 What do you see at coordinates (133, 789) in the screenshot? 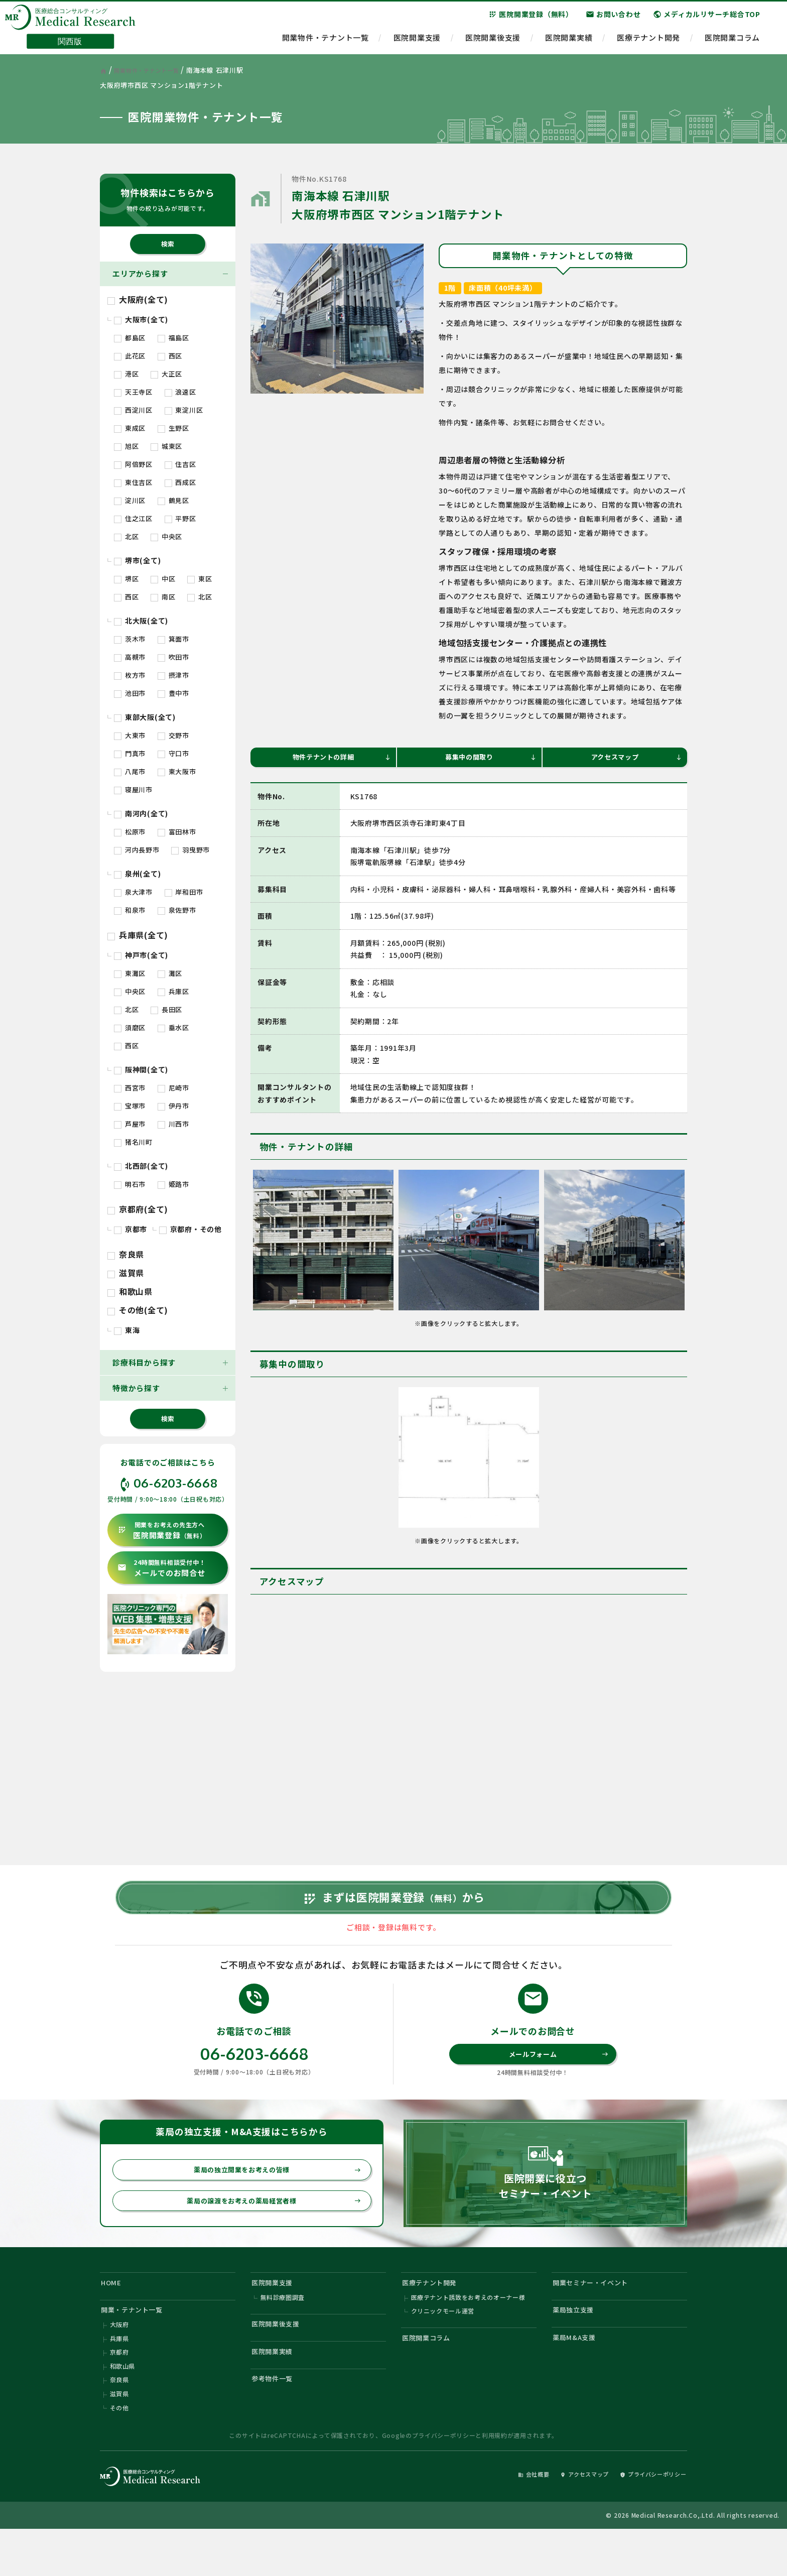
I see `寝屋川市` at bounding box center [133, 789].